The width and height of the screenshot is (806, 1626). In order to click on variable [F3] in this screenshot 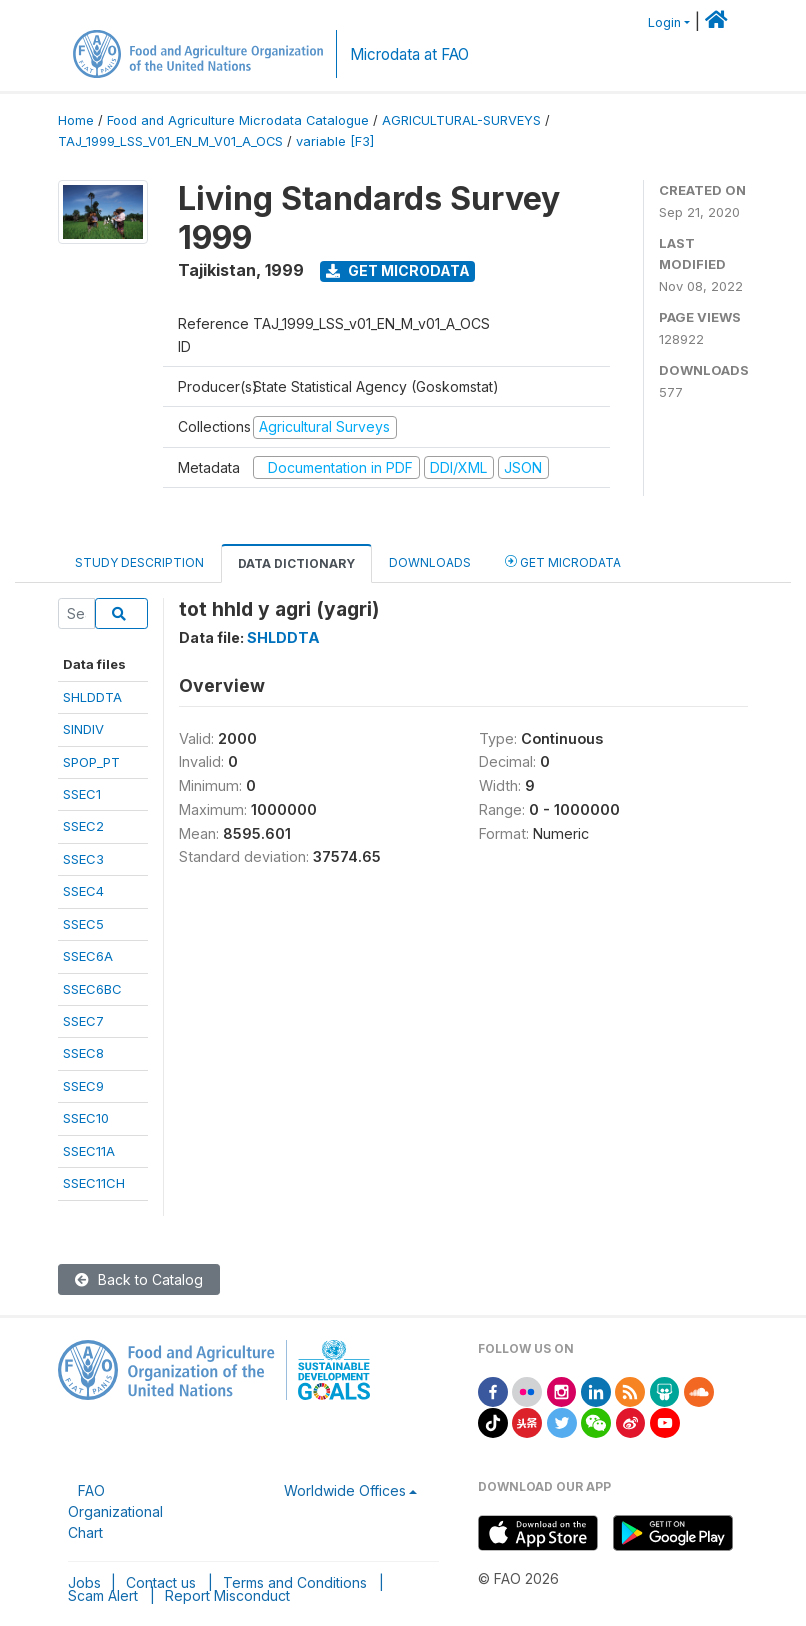, I will do `click(335, 141)`.